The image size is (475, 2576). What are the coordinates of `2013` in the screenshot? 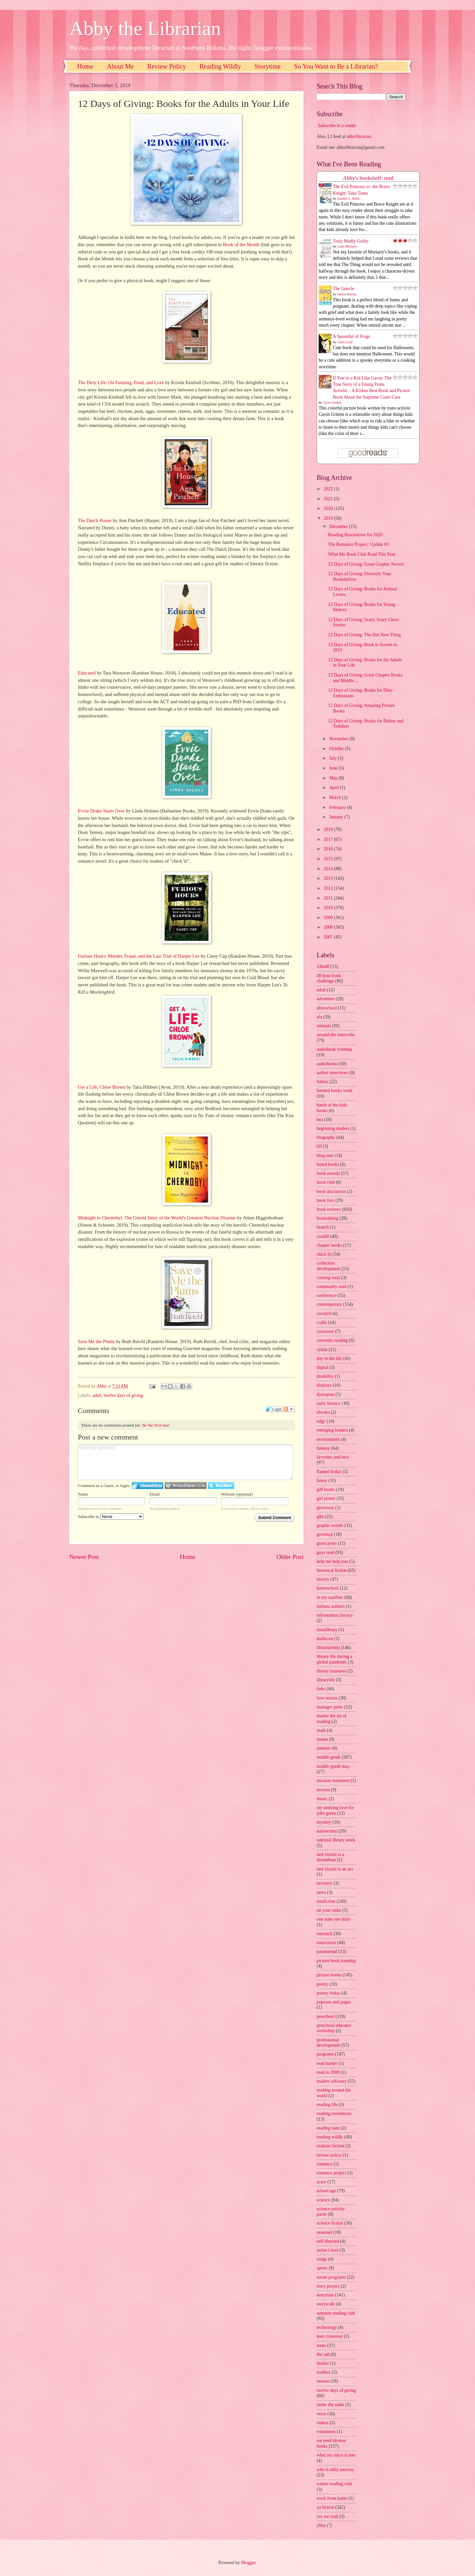 It's located at (329, 878).